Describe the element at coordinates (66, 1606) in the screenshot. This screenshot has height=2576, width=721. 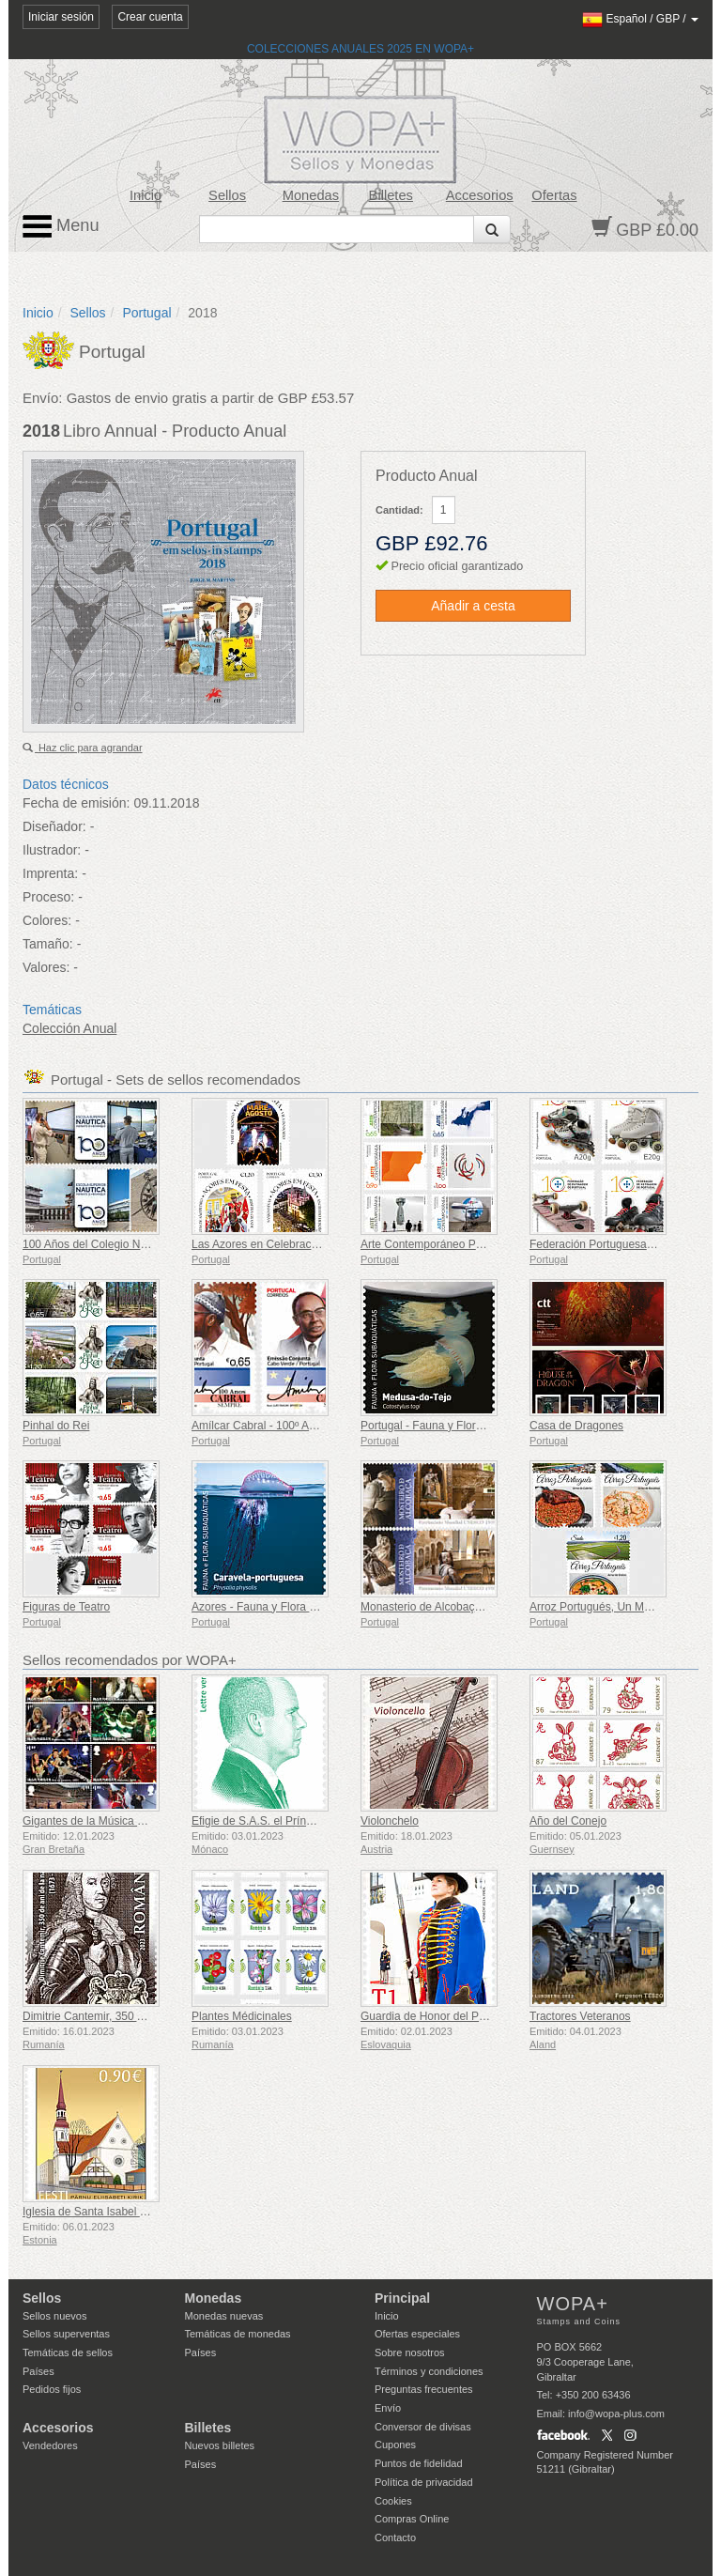
I see `Figuras de Teatro` at that location.